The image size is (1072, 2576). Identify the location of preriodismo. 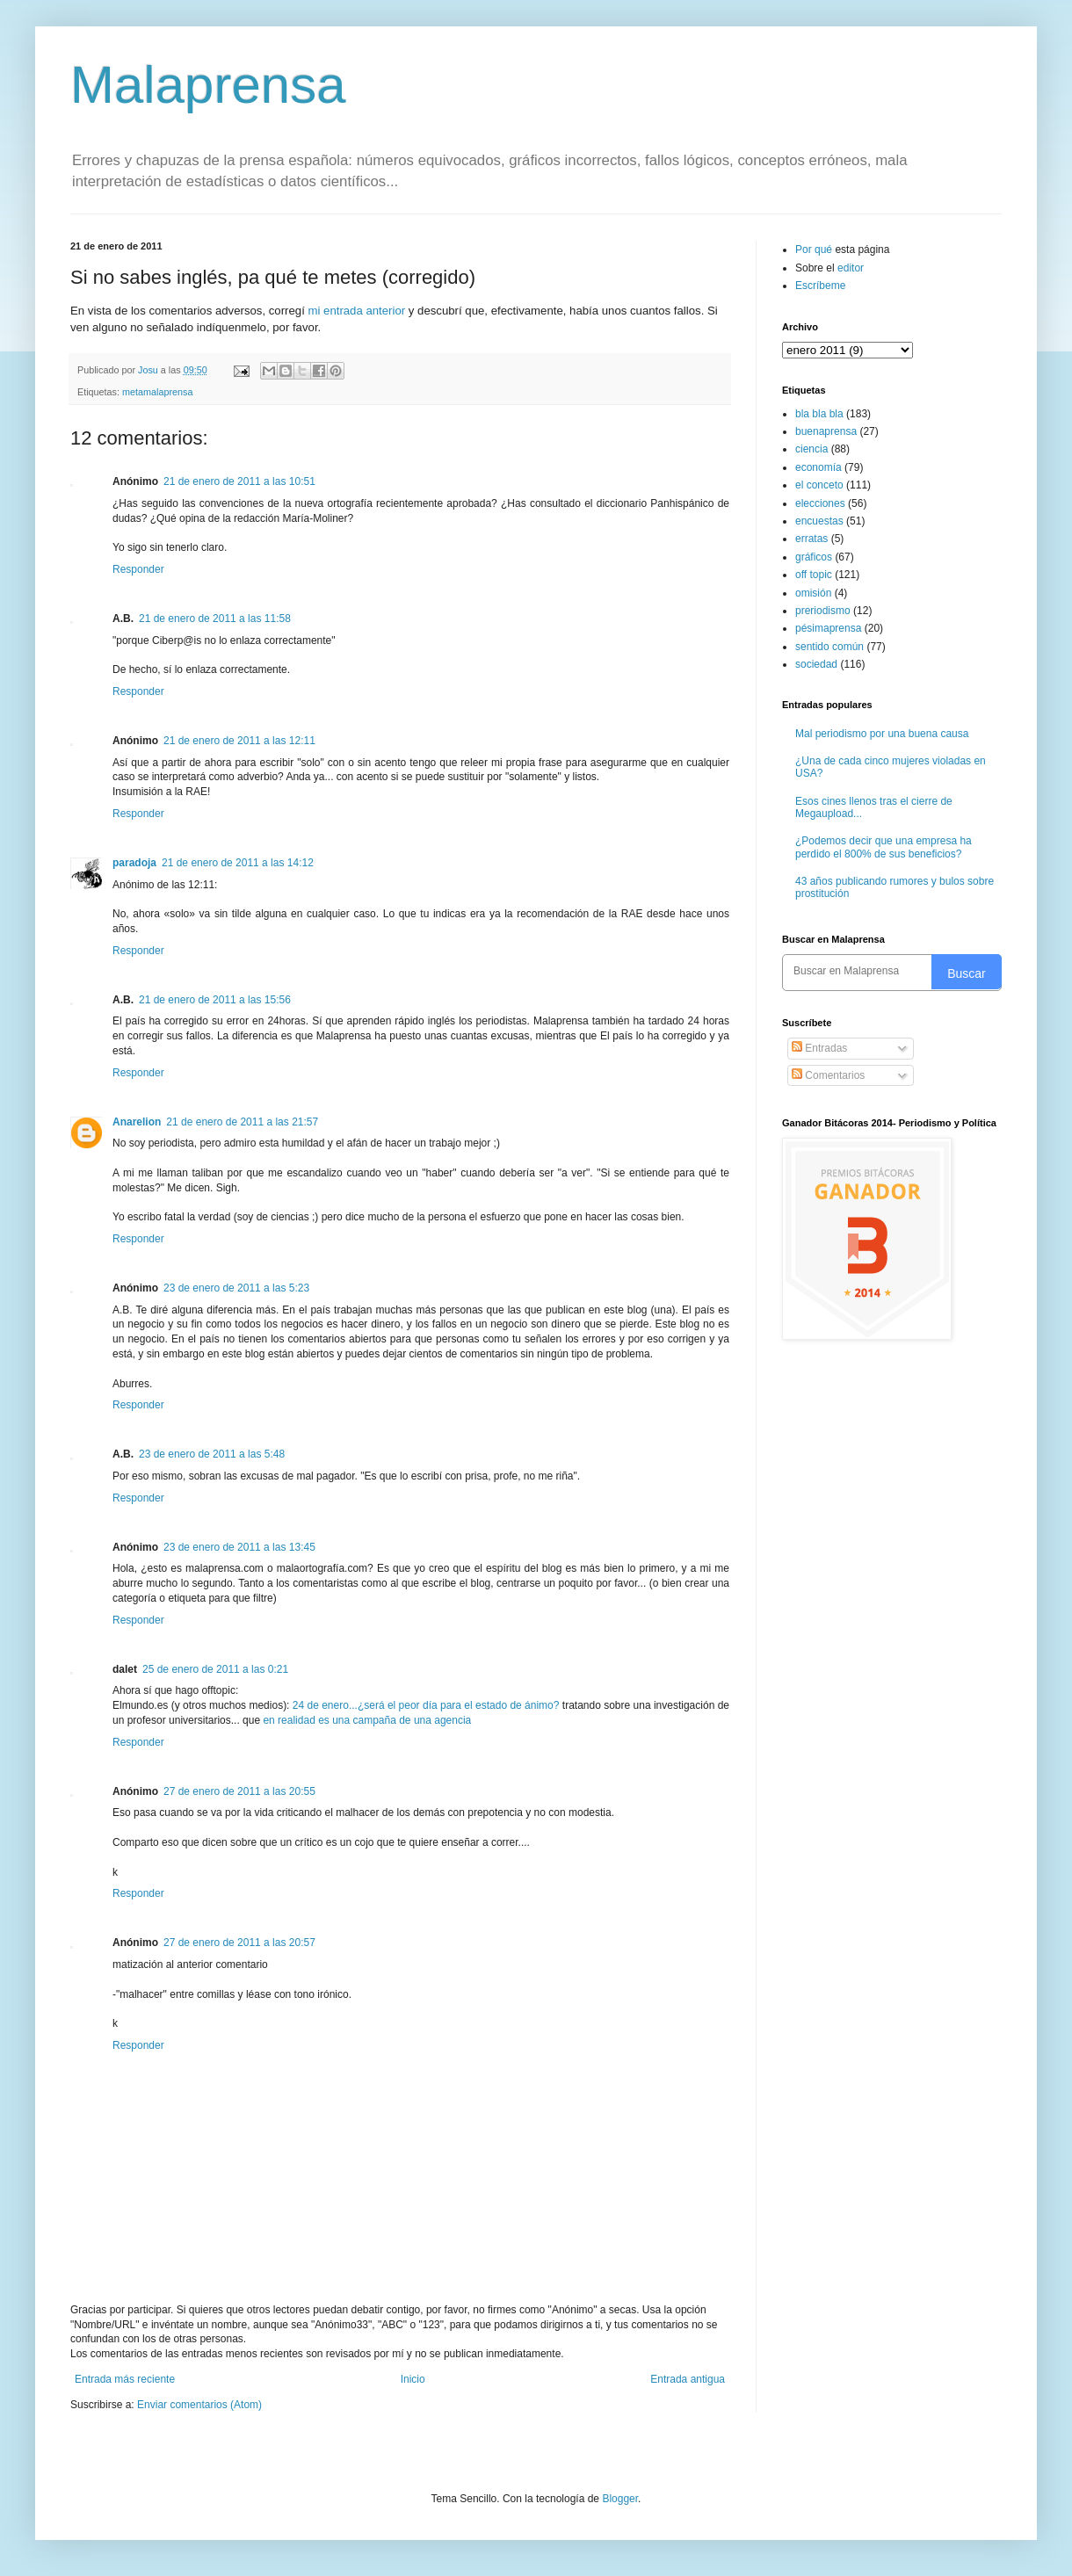
(823, 610).